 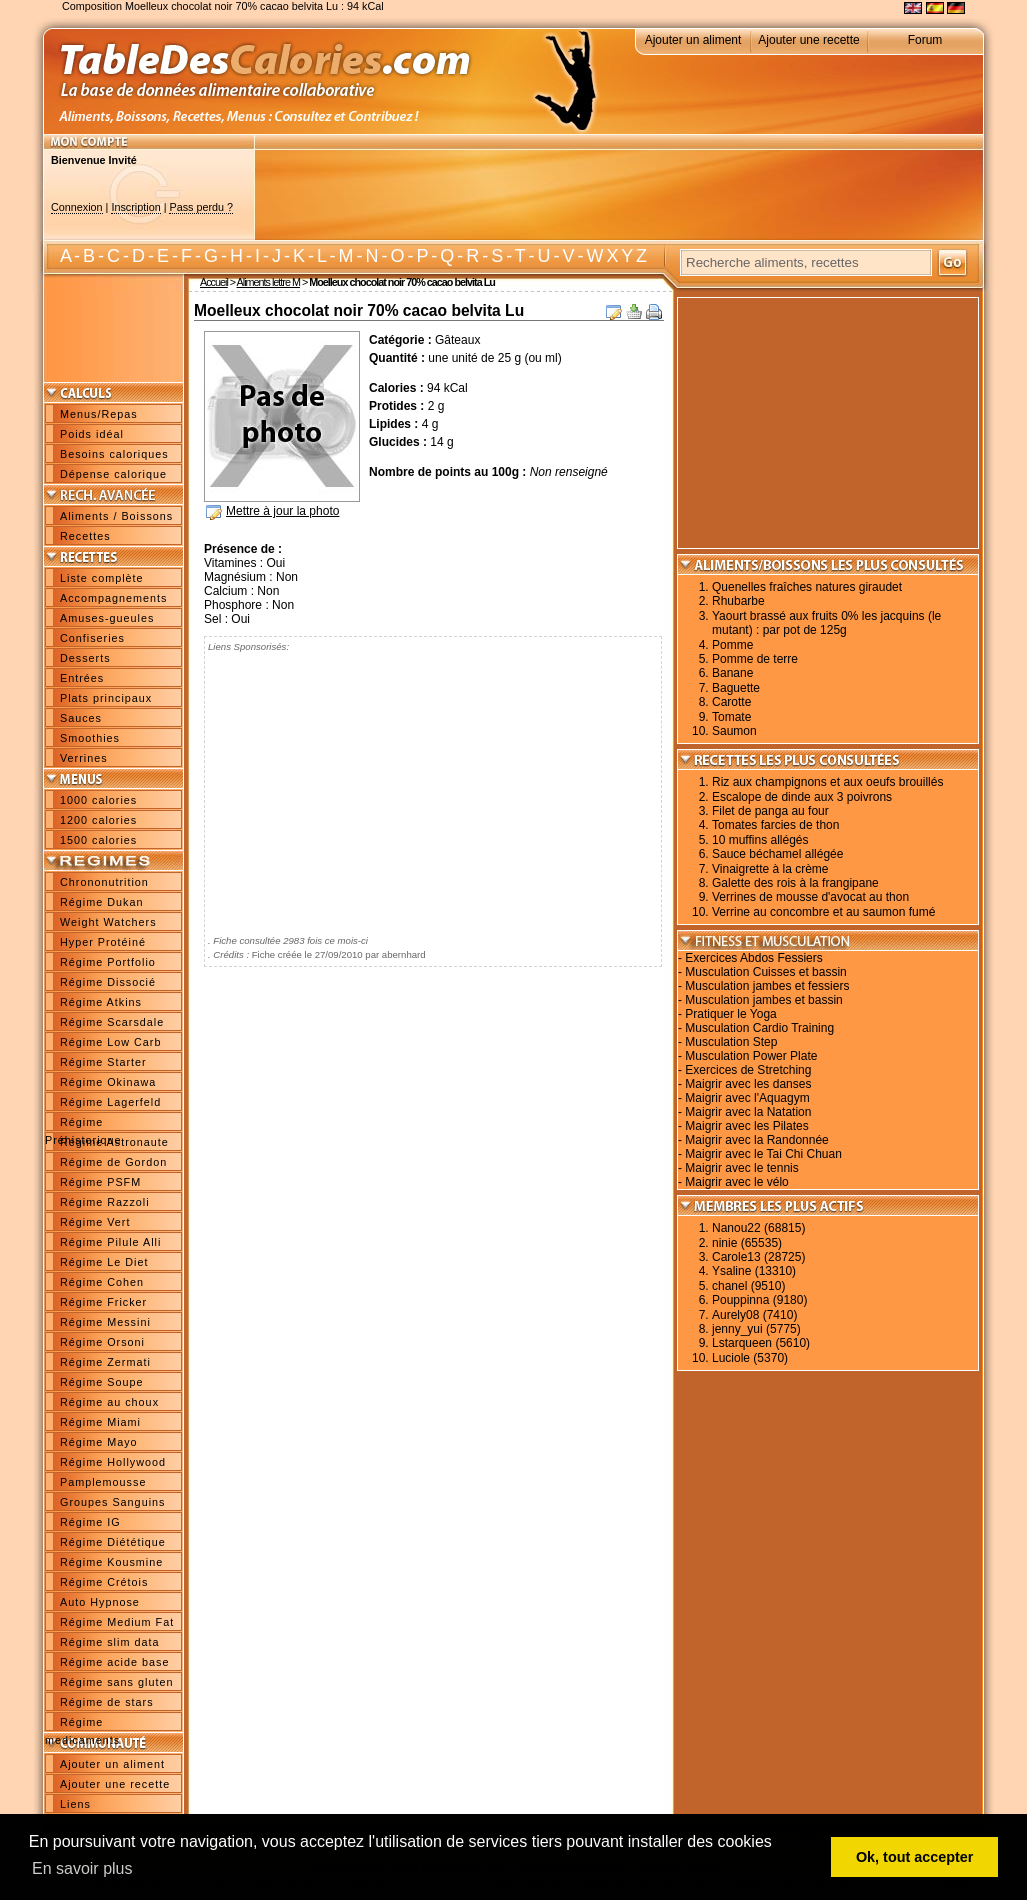 I want to click on Régime Razzoli, so click(x=105, y=1202).